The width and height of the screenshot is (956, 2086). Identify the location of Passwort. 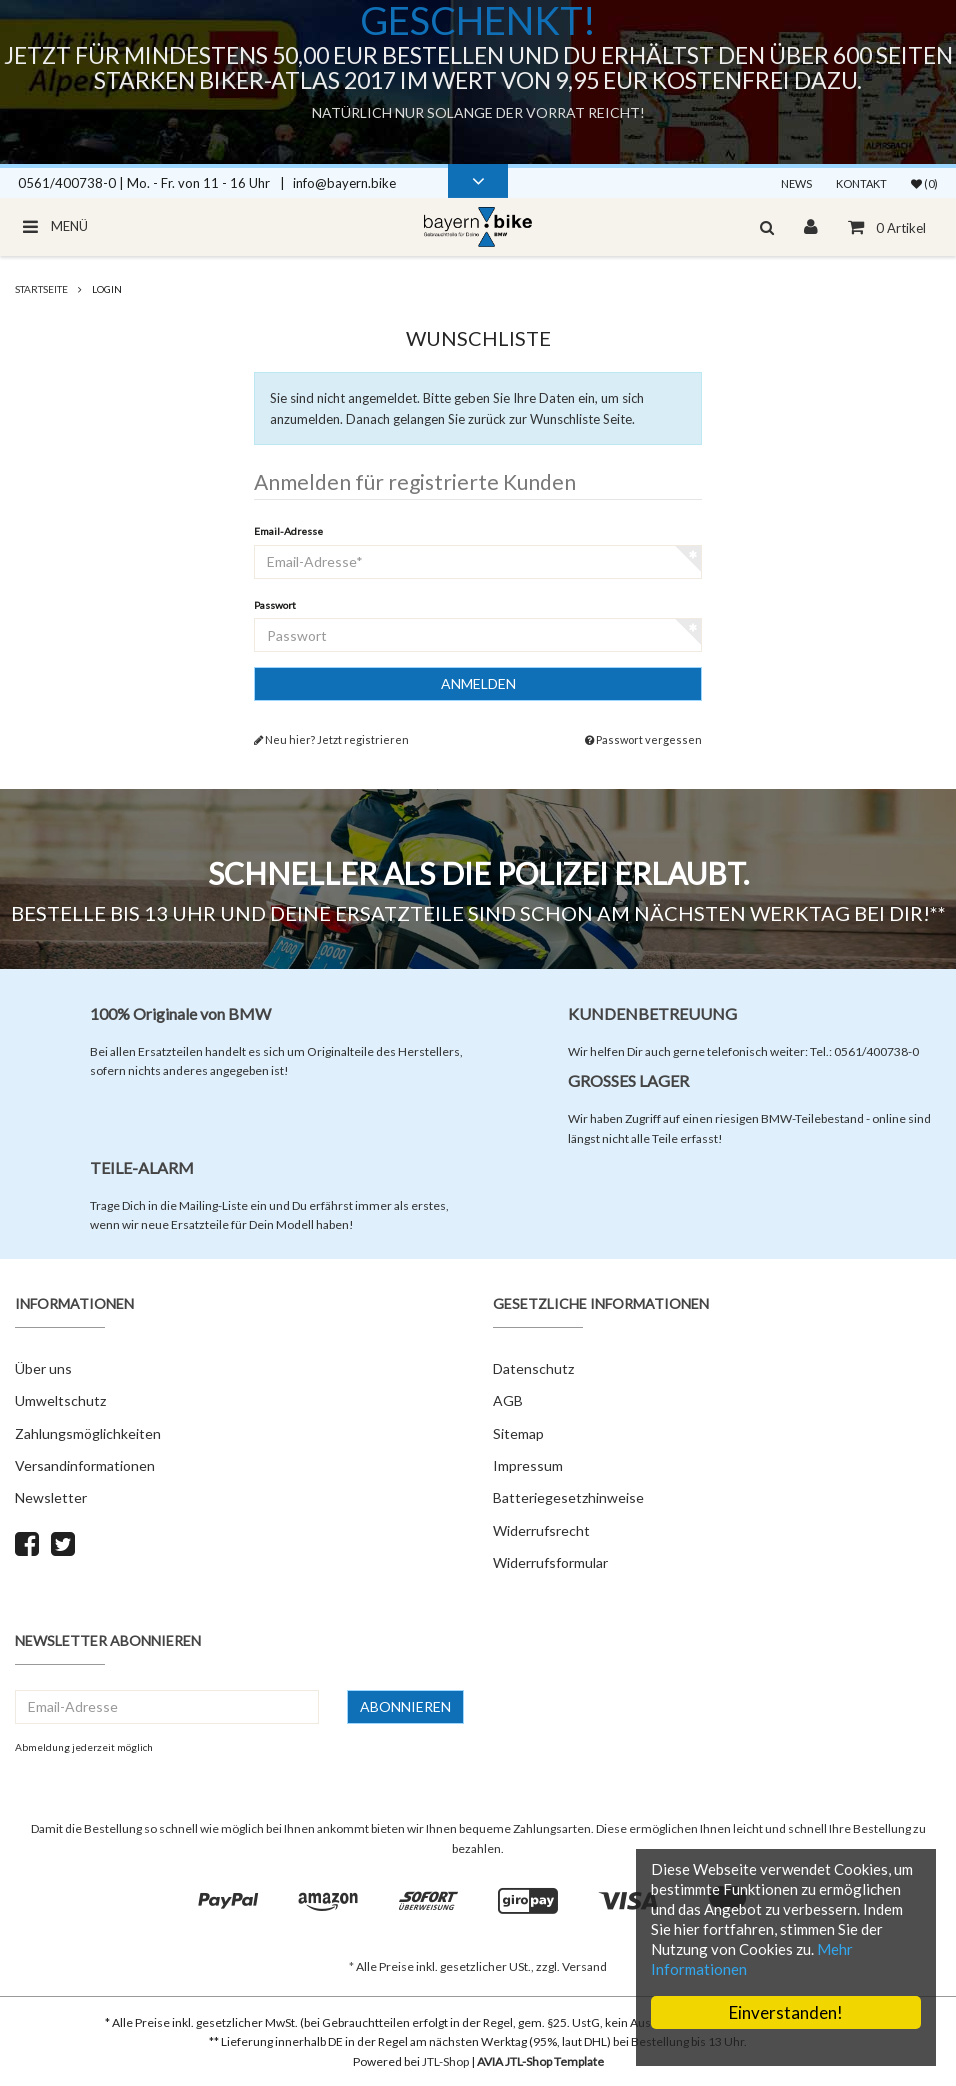
(275, 605).